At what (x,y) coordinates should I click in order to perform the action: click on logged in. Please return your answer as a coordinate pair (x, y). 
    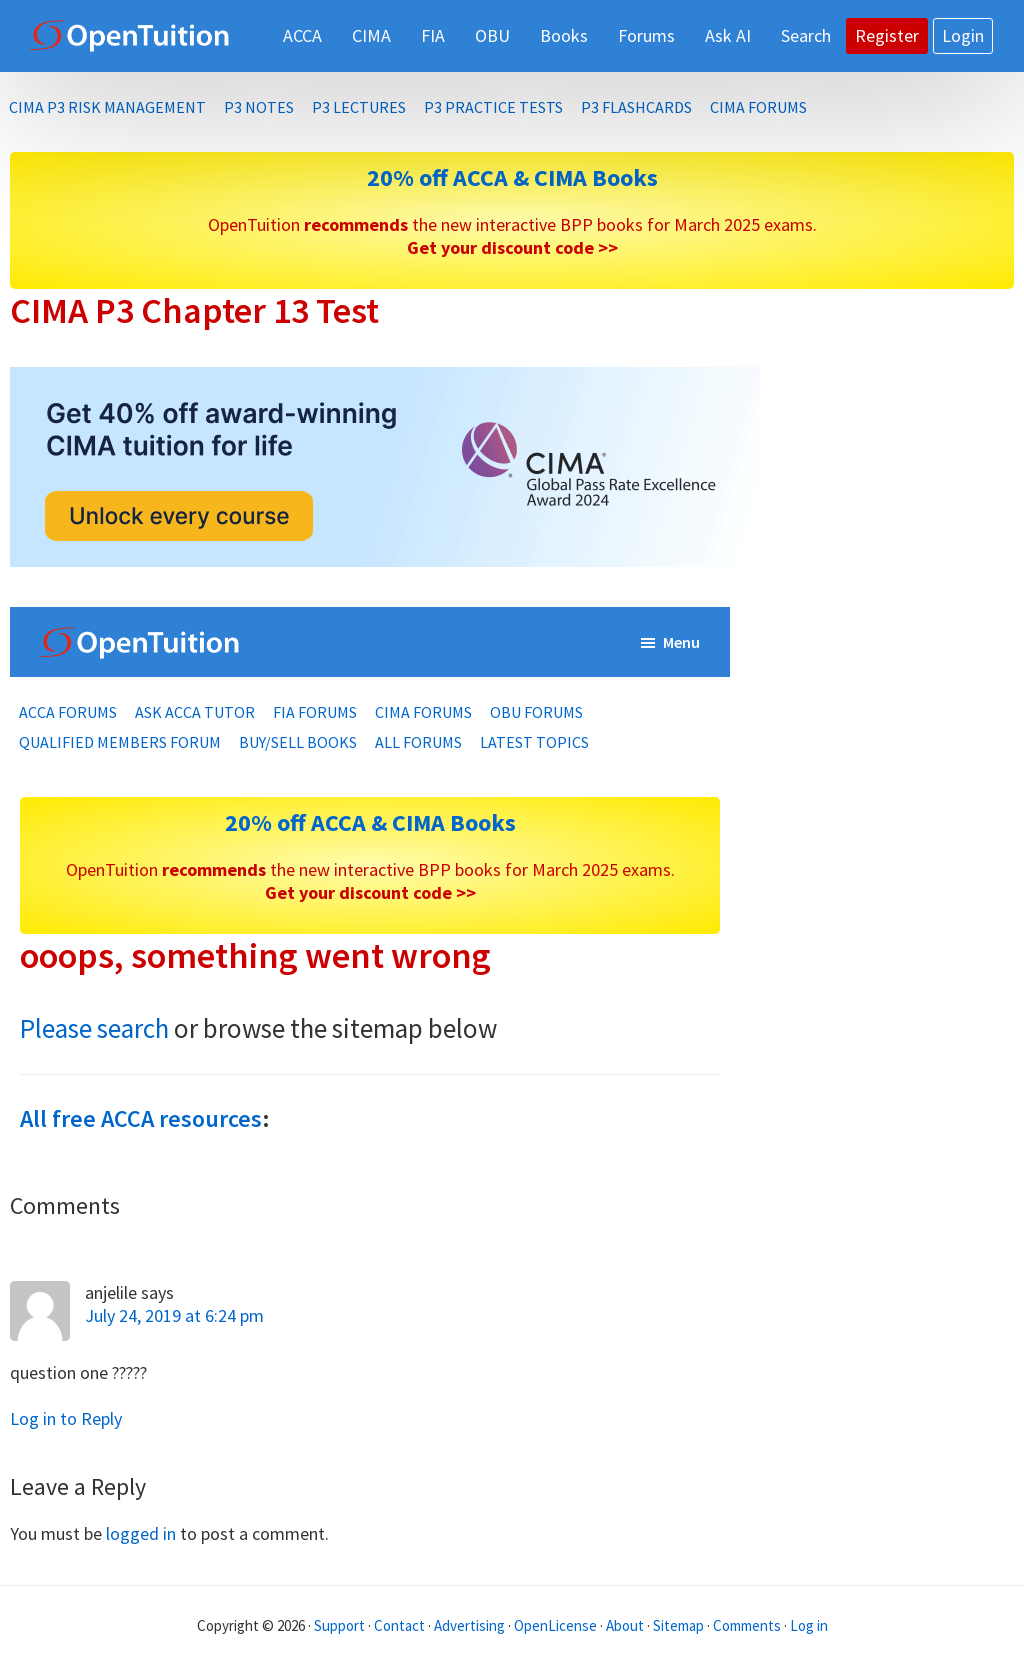
    Looking at the image, I should click on (141, 1533).